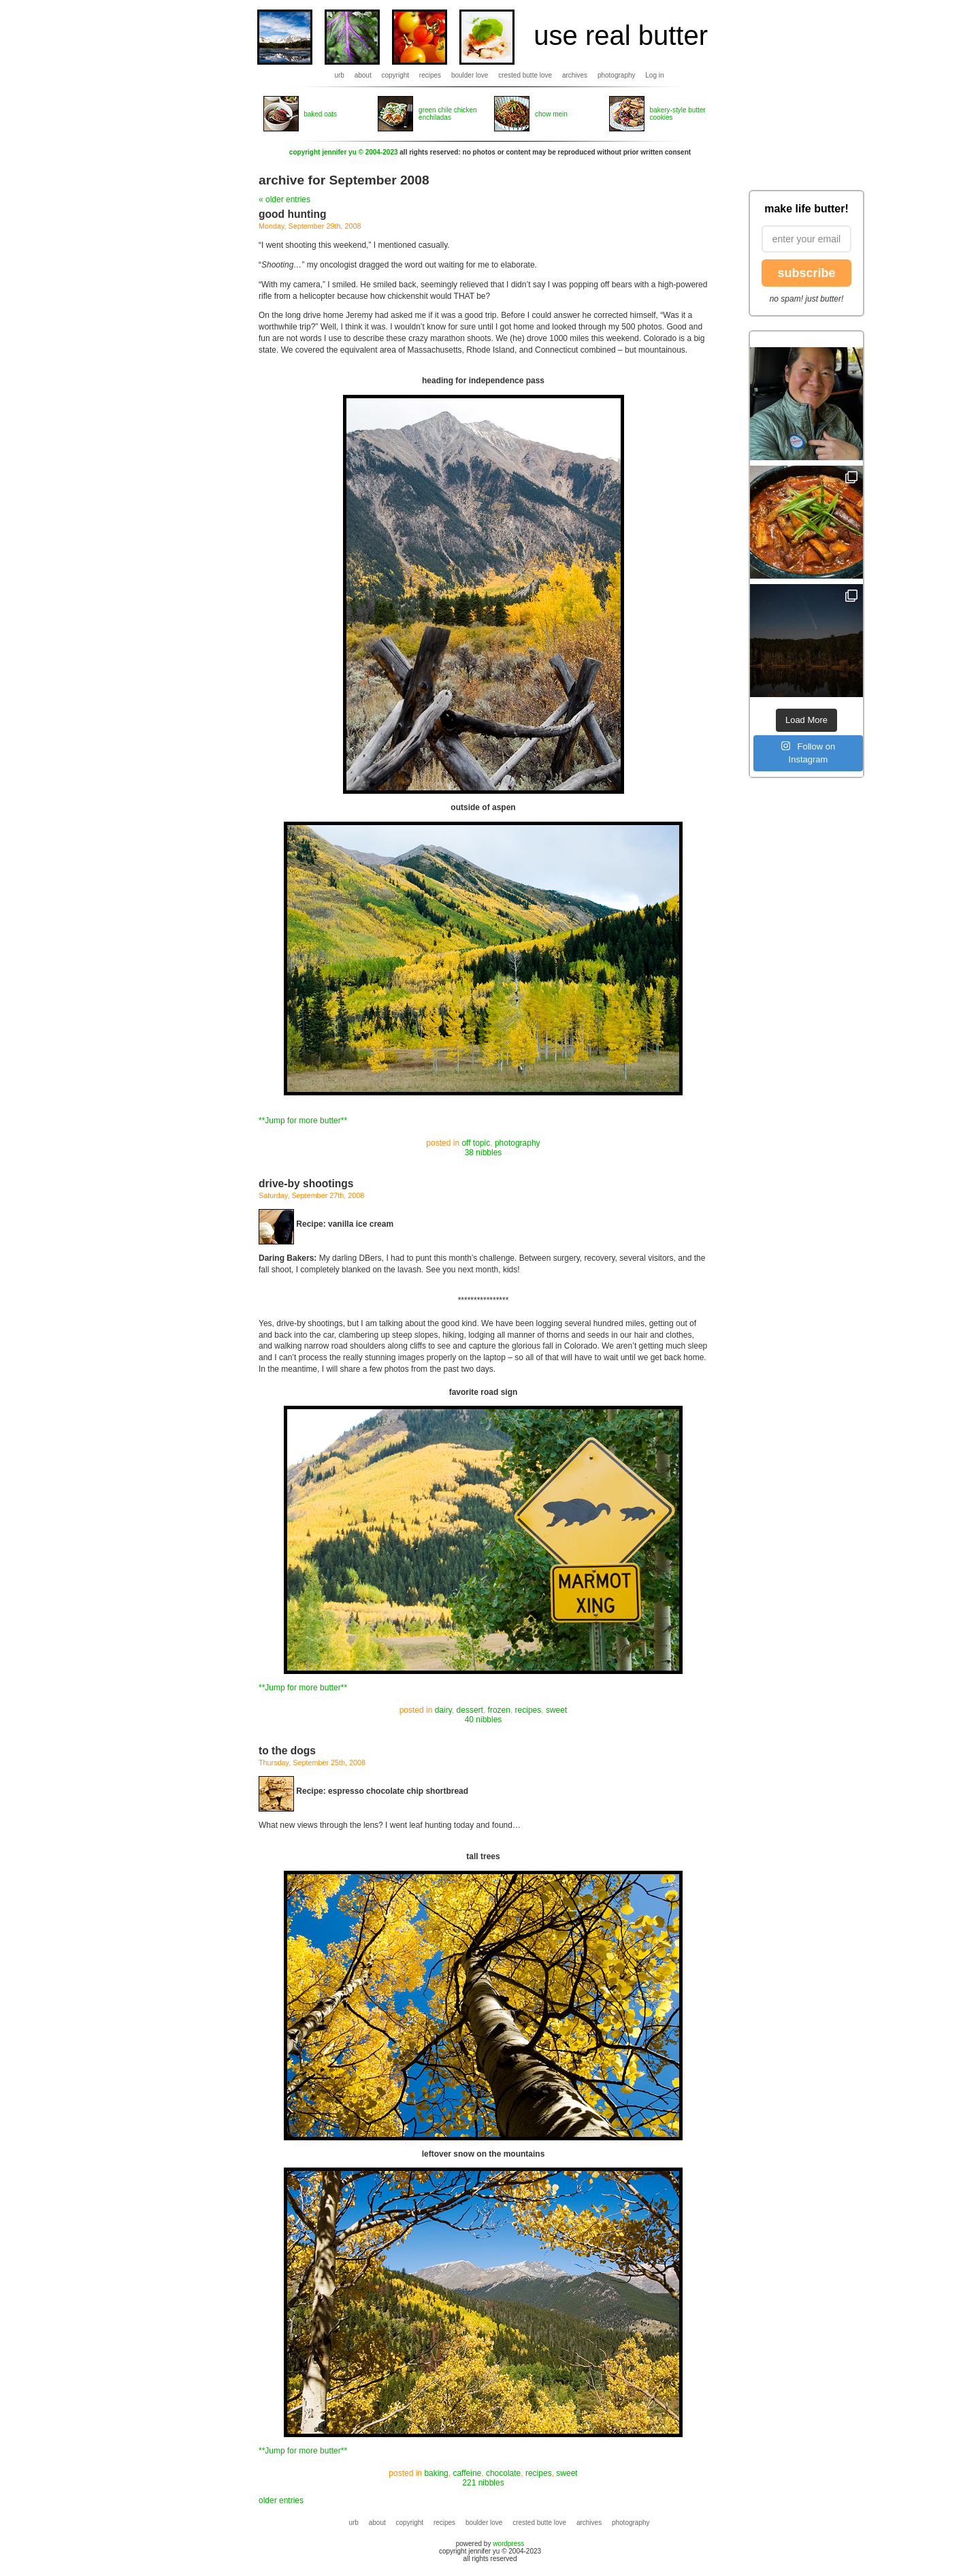 This screenshot has width=980, height=2576. I want to click on subscribe, so click(806, 273).